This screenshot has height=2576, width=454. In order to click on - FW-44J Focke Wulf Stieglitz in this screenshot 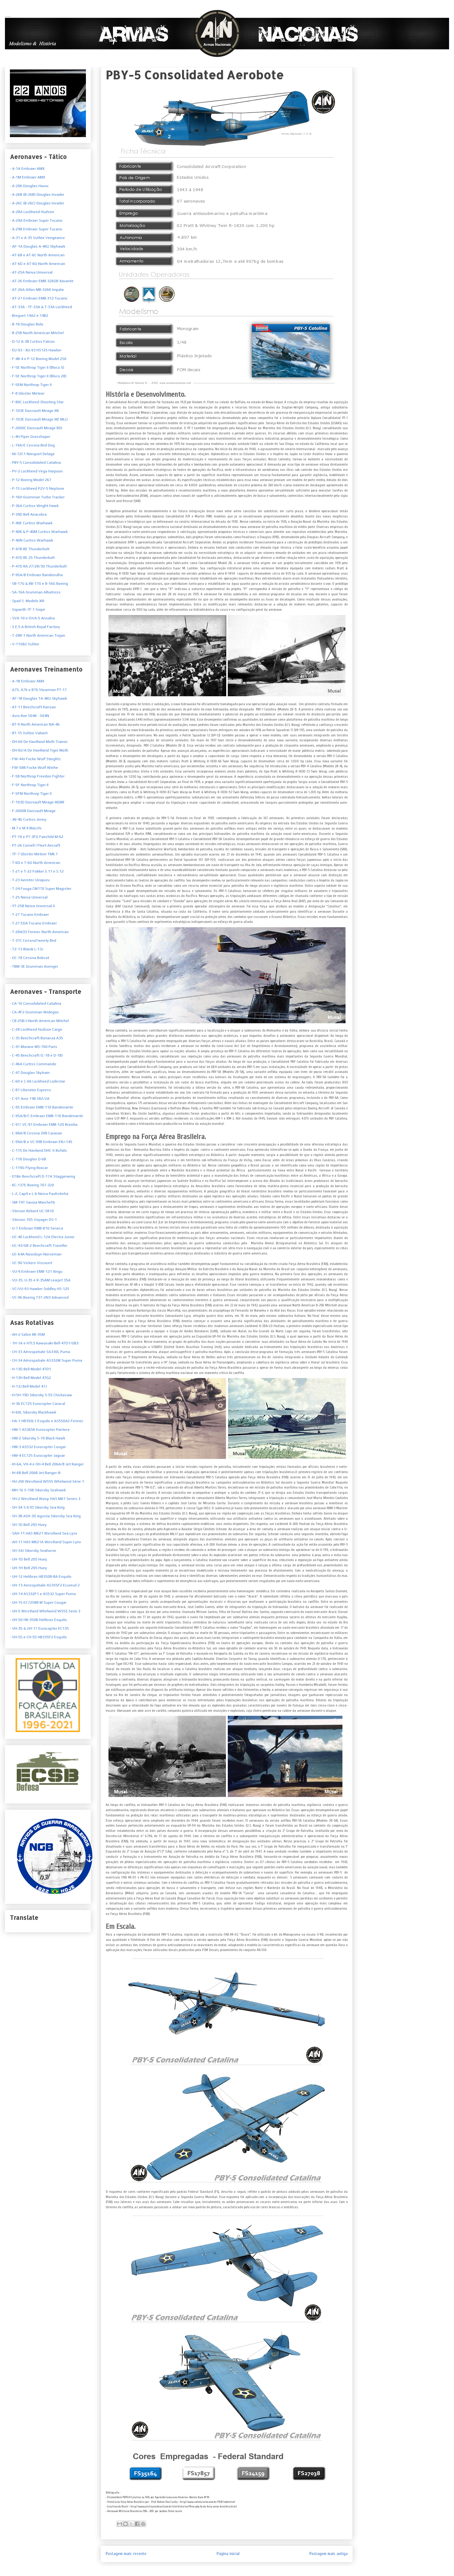, I will do `click(35, 759)`.